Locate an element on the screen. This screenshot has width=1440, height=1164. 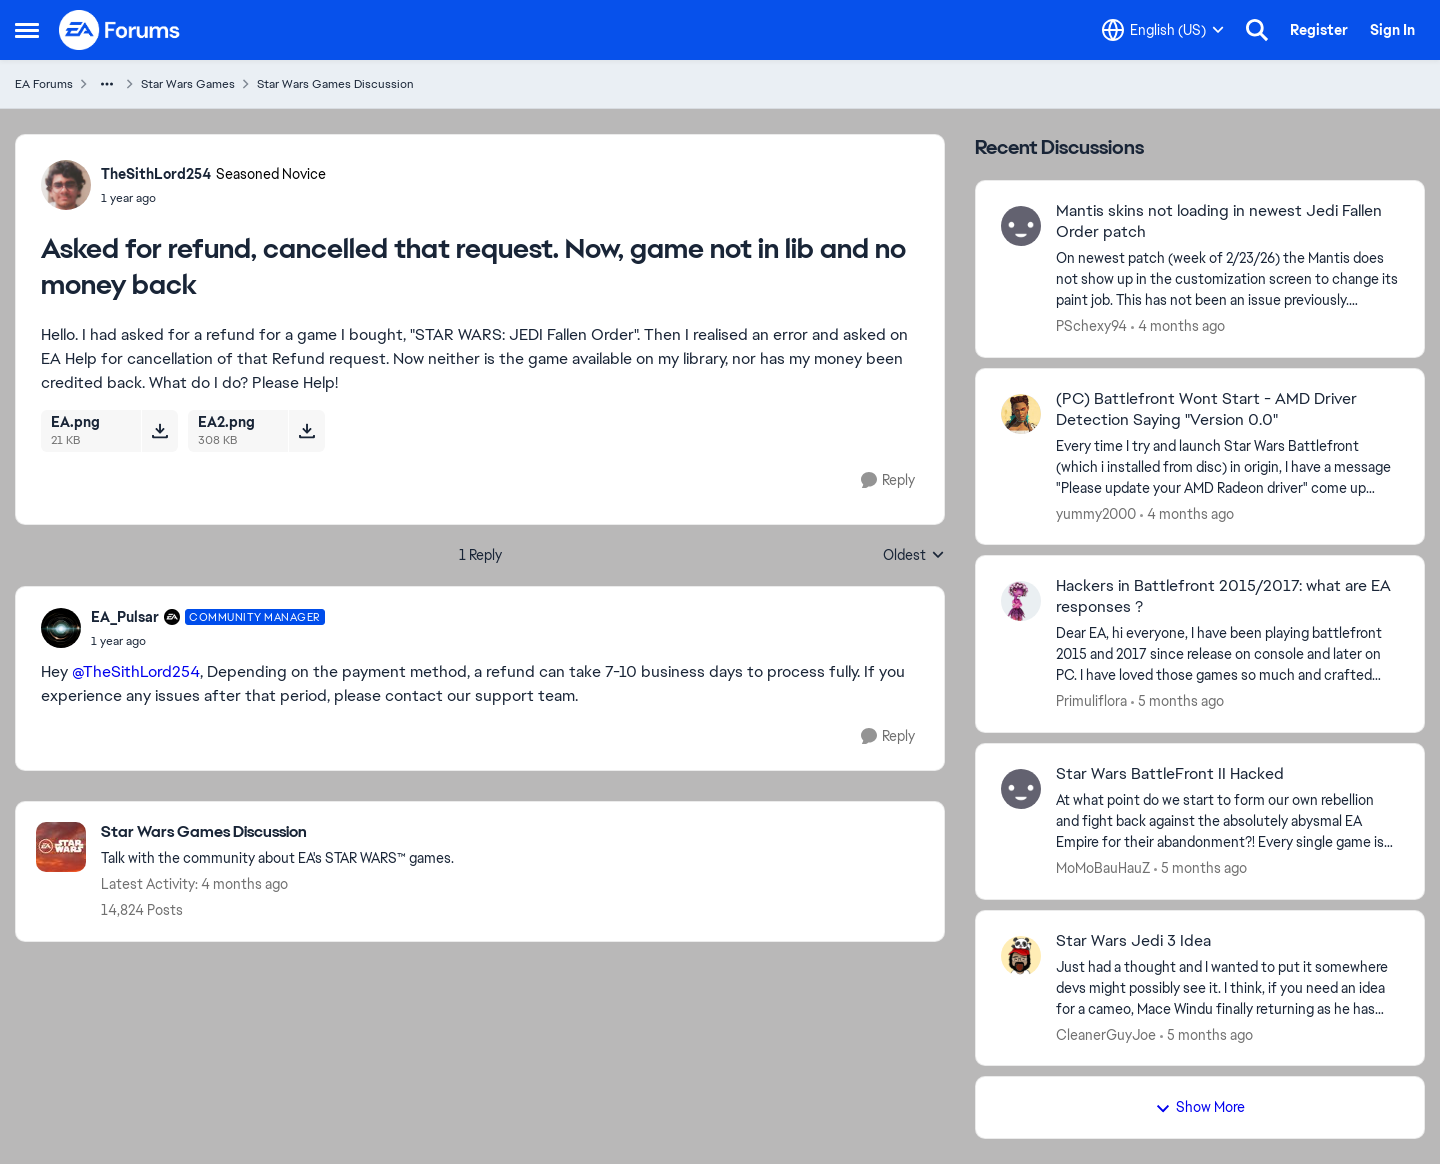
[Download File EA2.png] is located at coordinates (306, 431).